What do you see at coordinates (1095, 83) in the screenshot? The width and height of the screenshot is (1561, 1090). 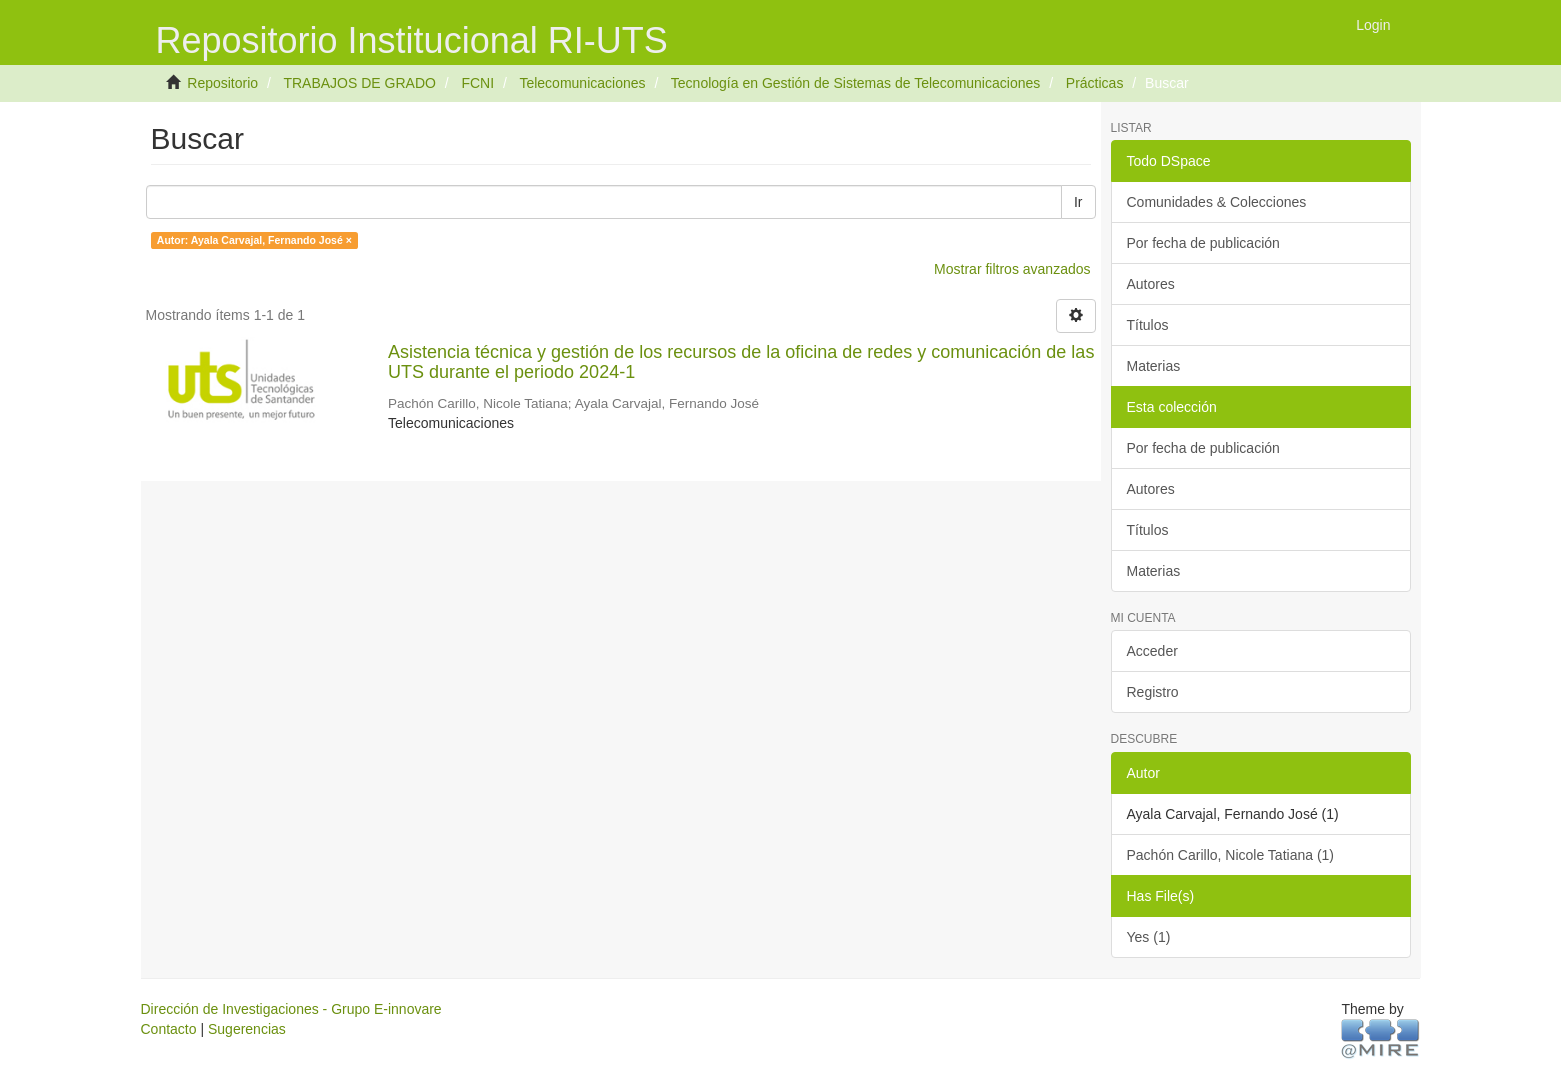 I see `Prácticas` at bounding box center [1095, 83].